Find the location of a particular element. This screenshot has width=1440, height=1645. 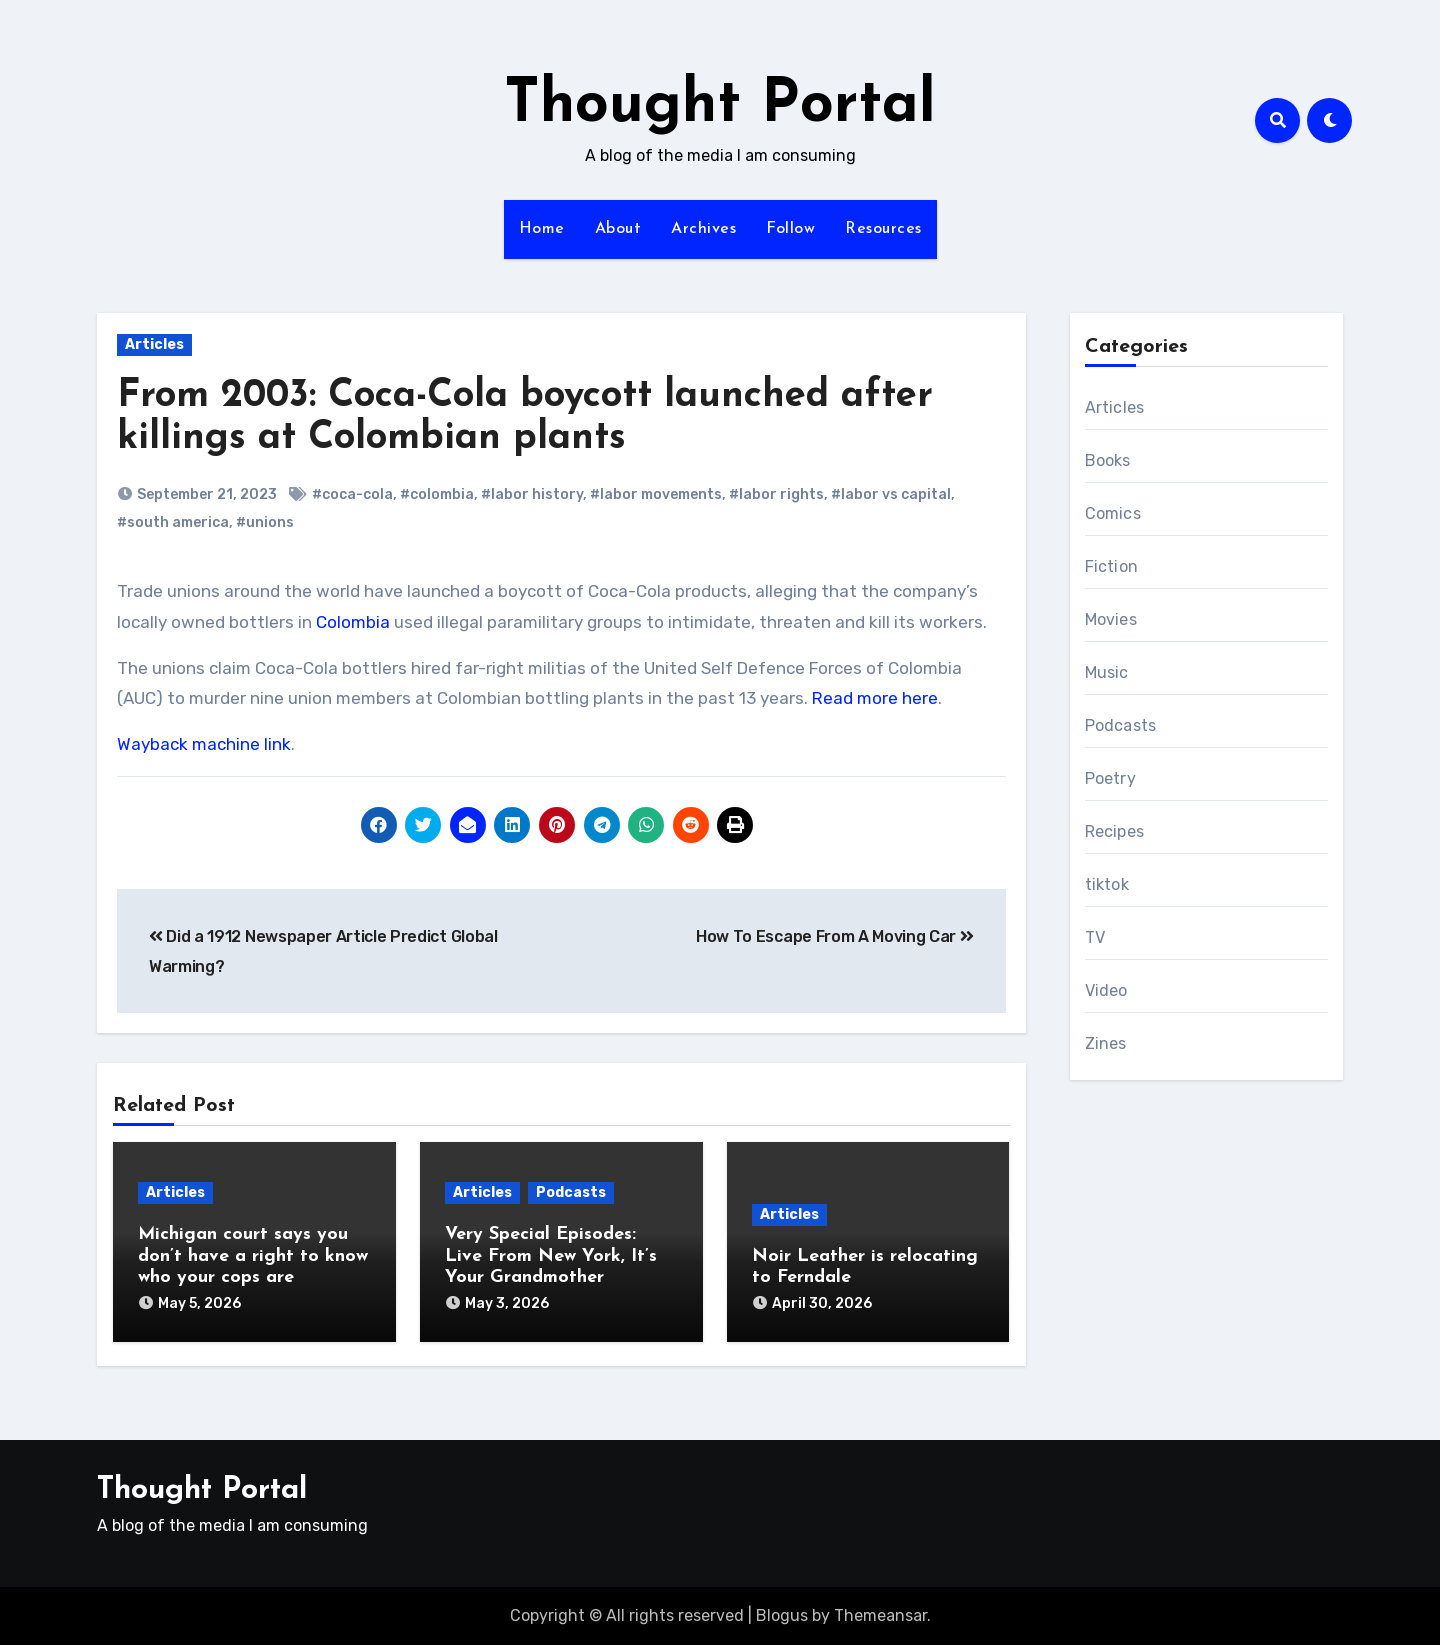

Books is located at coordinates (1108, 460).